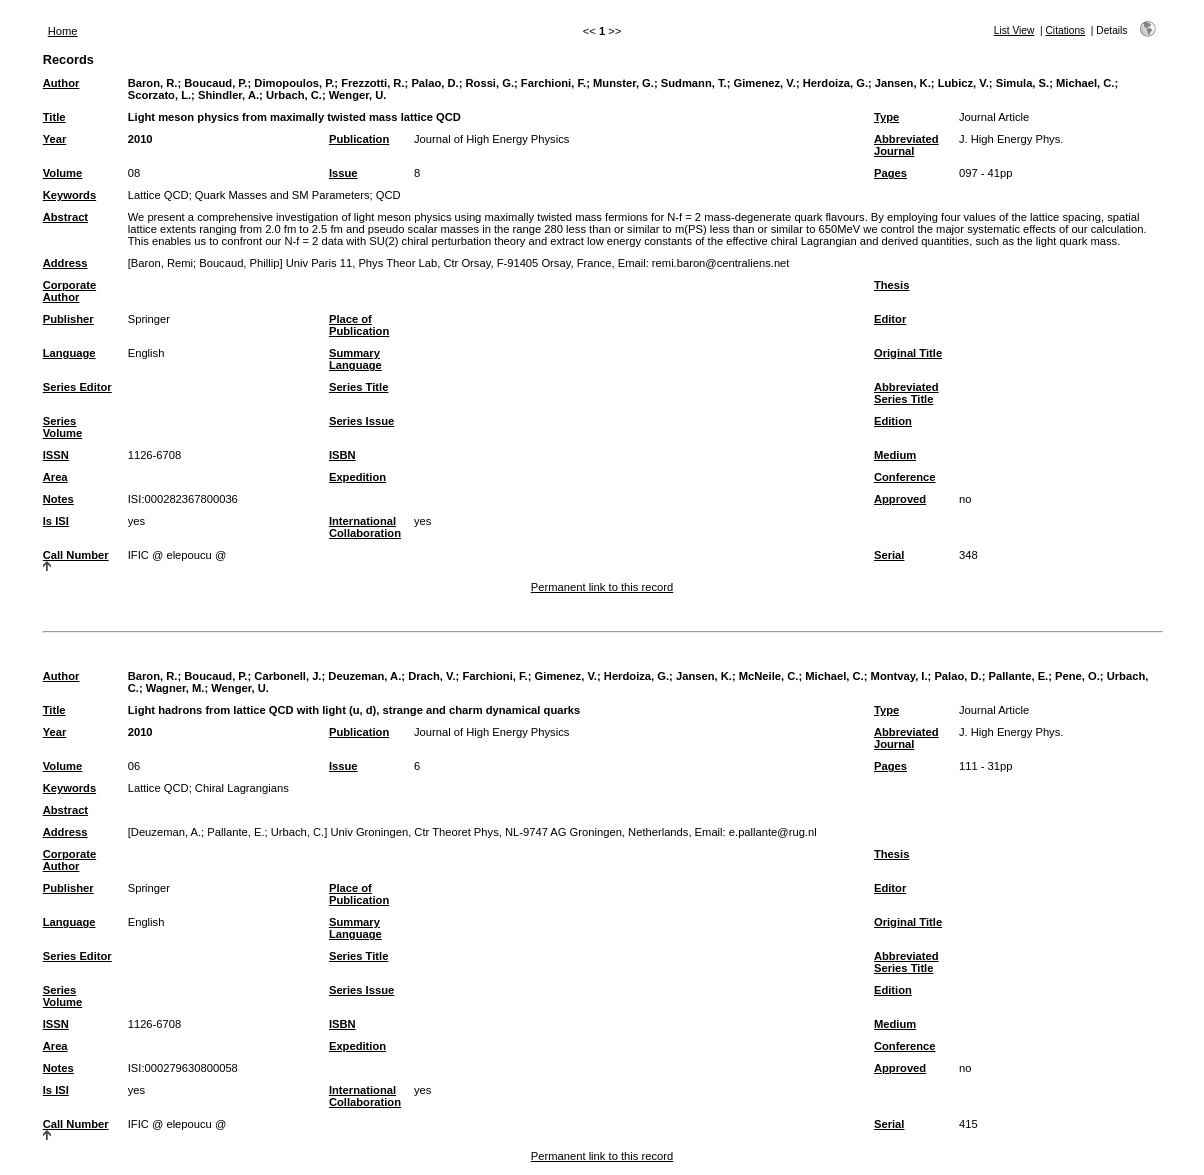  What do you see at coordinates (69, 353) in the screenshot?
I see `Language` at bounding box center [69, 353].